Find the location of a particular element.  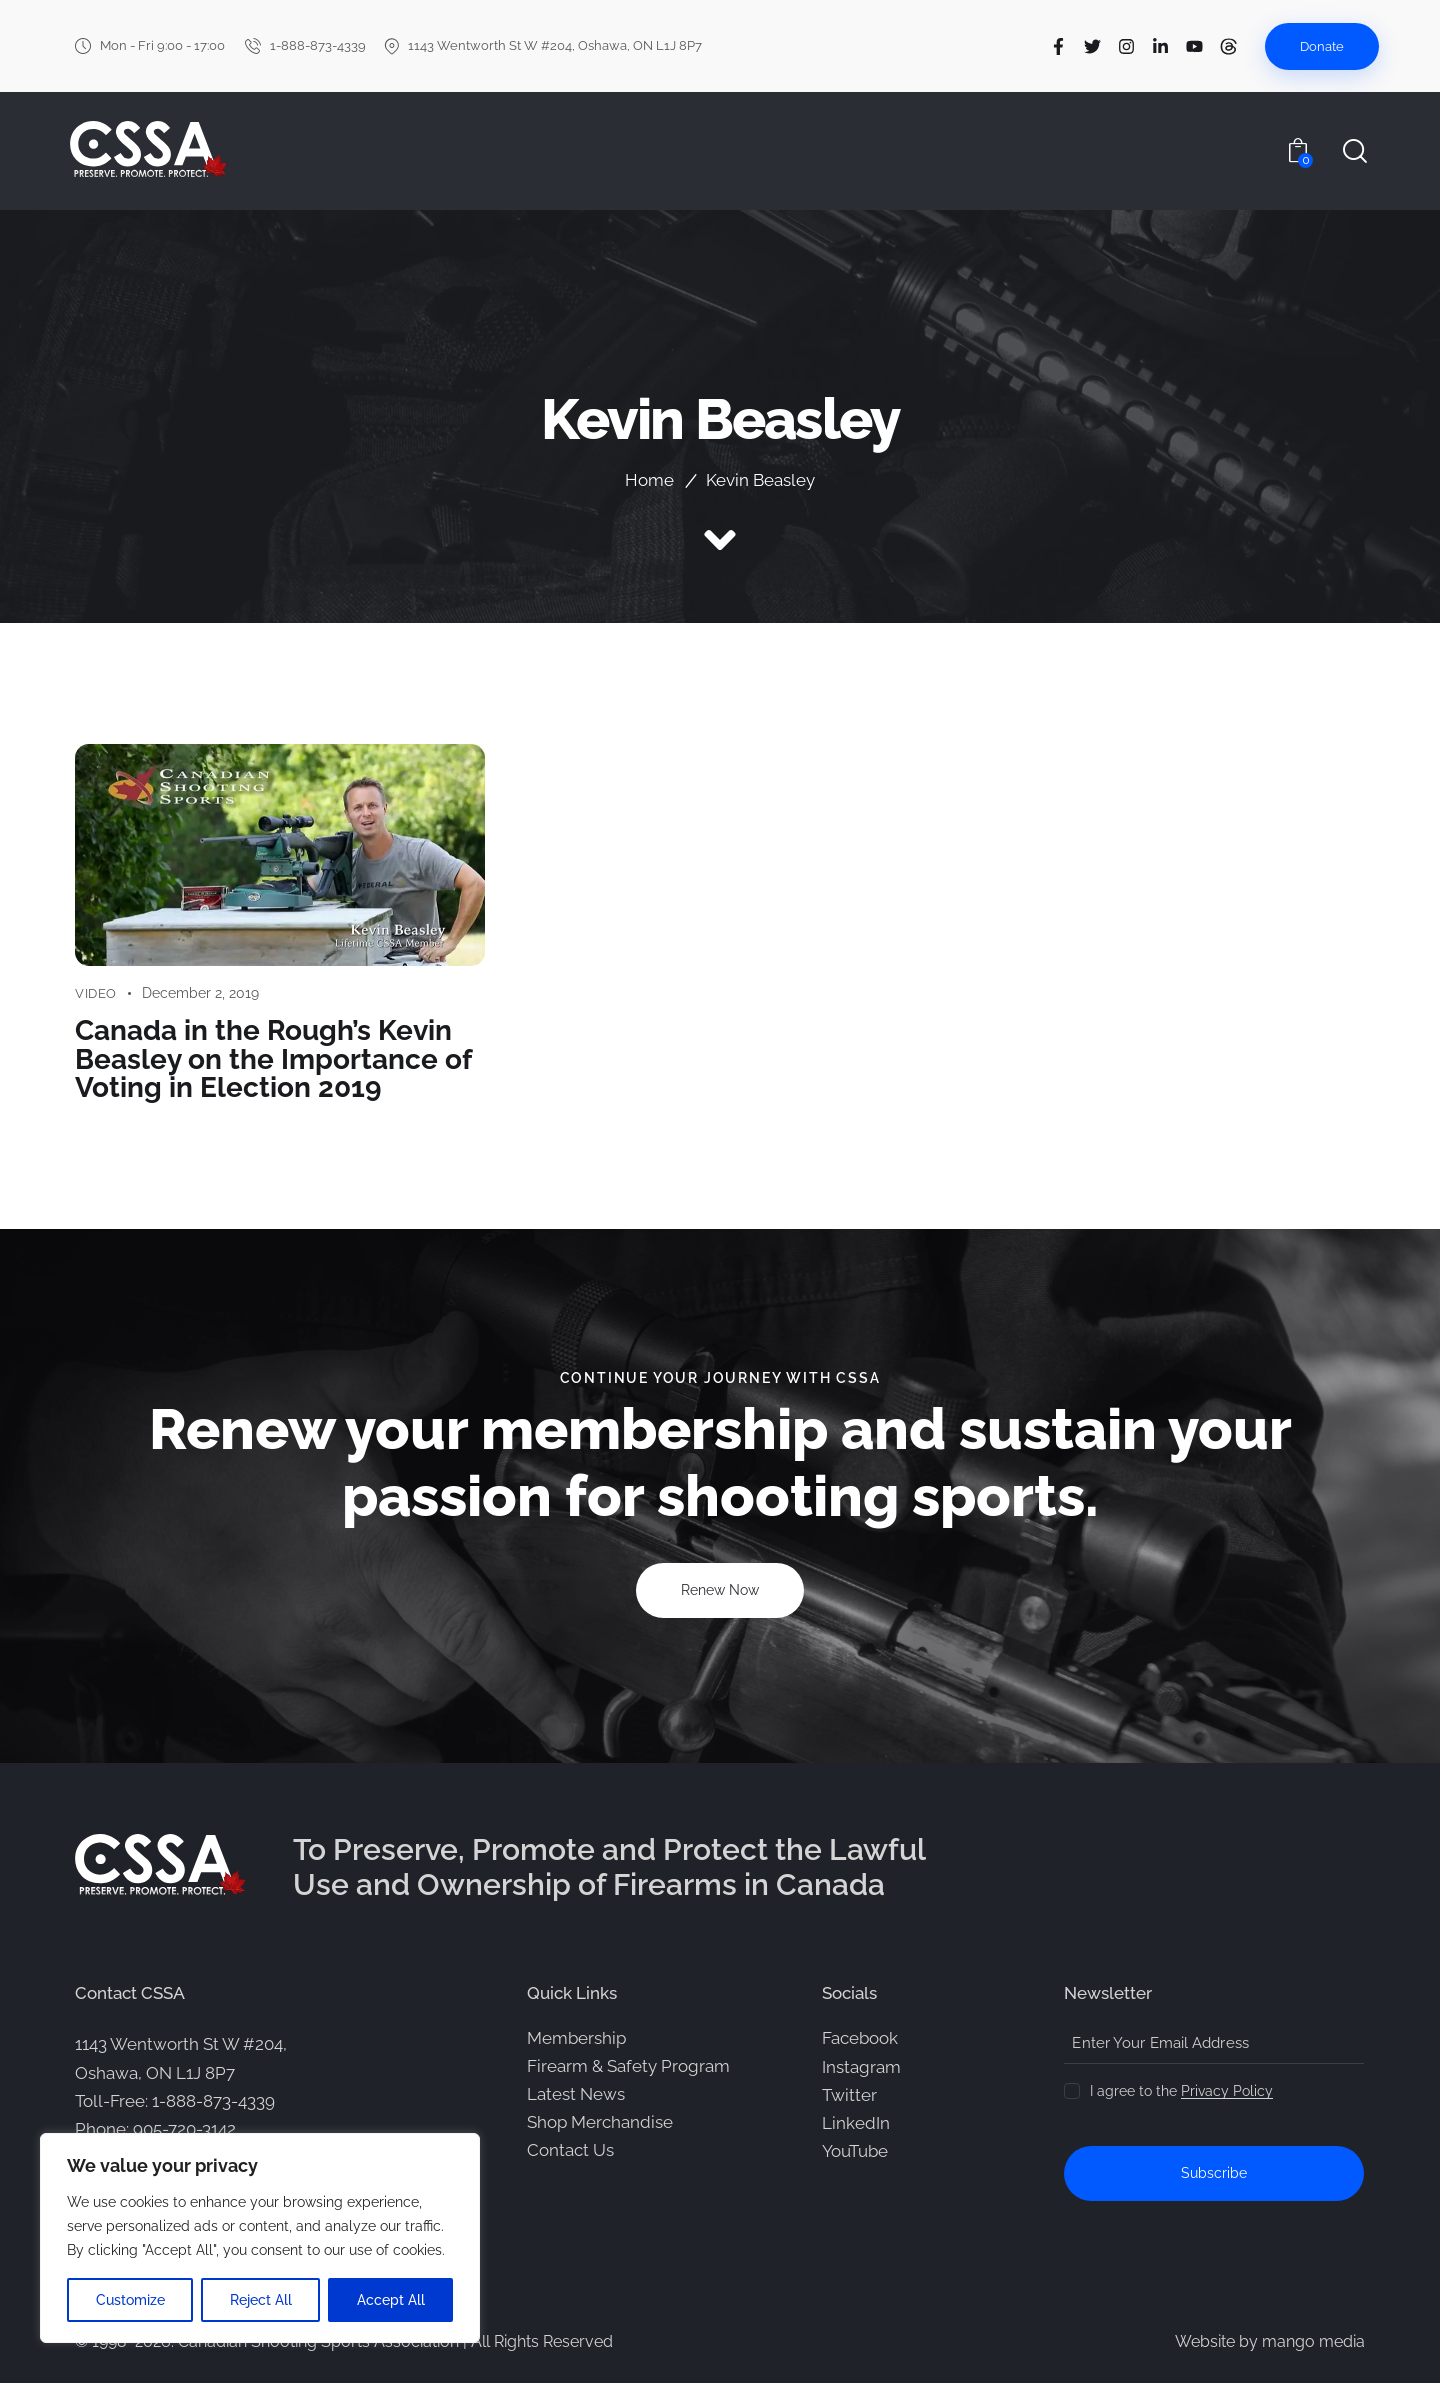

I agree to the is located at coordinates (1181, 2090).